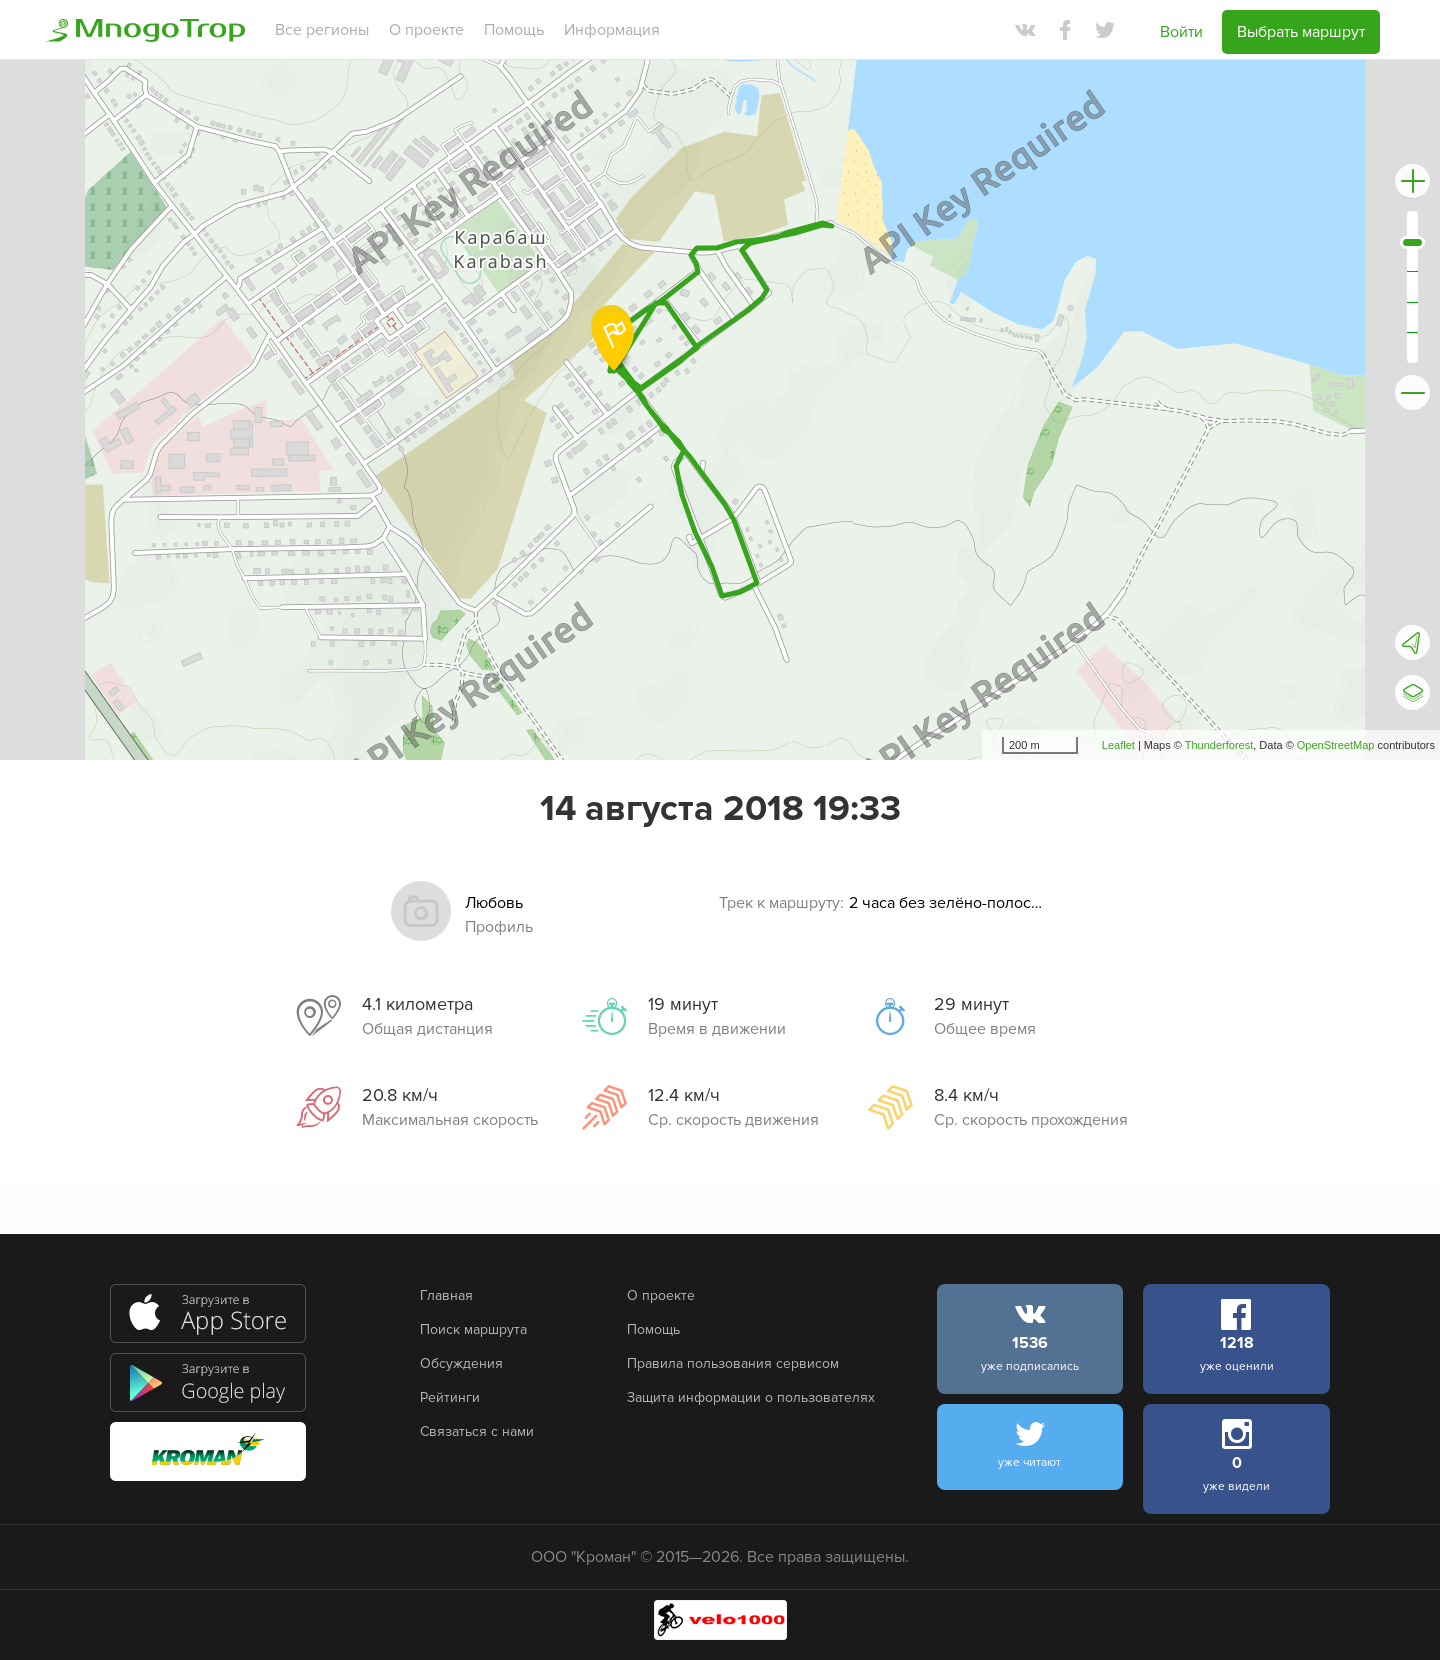  Describe the element at coordinates (1118, 745) in the screenshot. I see `Leaflet` at that location.